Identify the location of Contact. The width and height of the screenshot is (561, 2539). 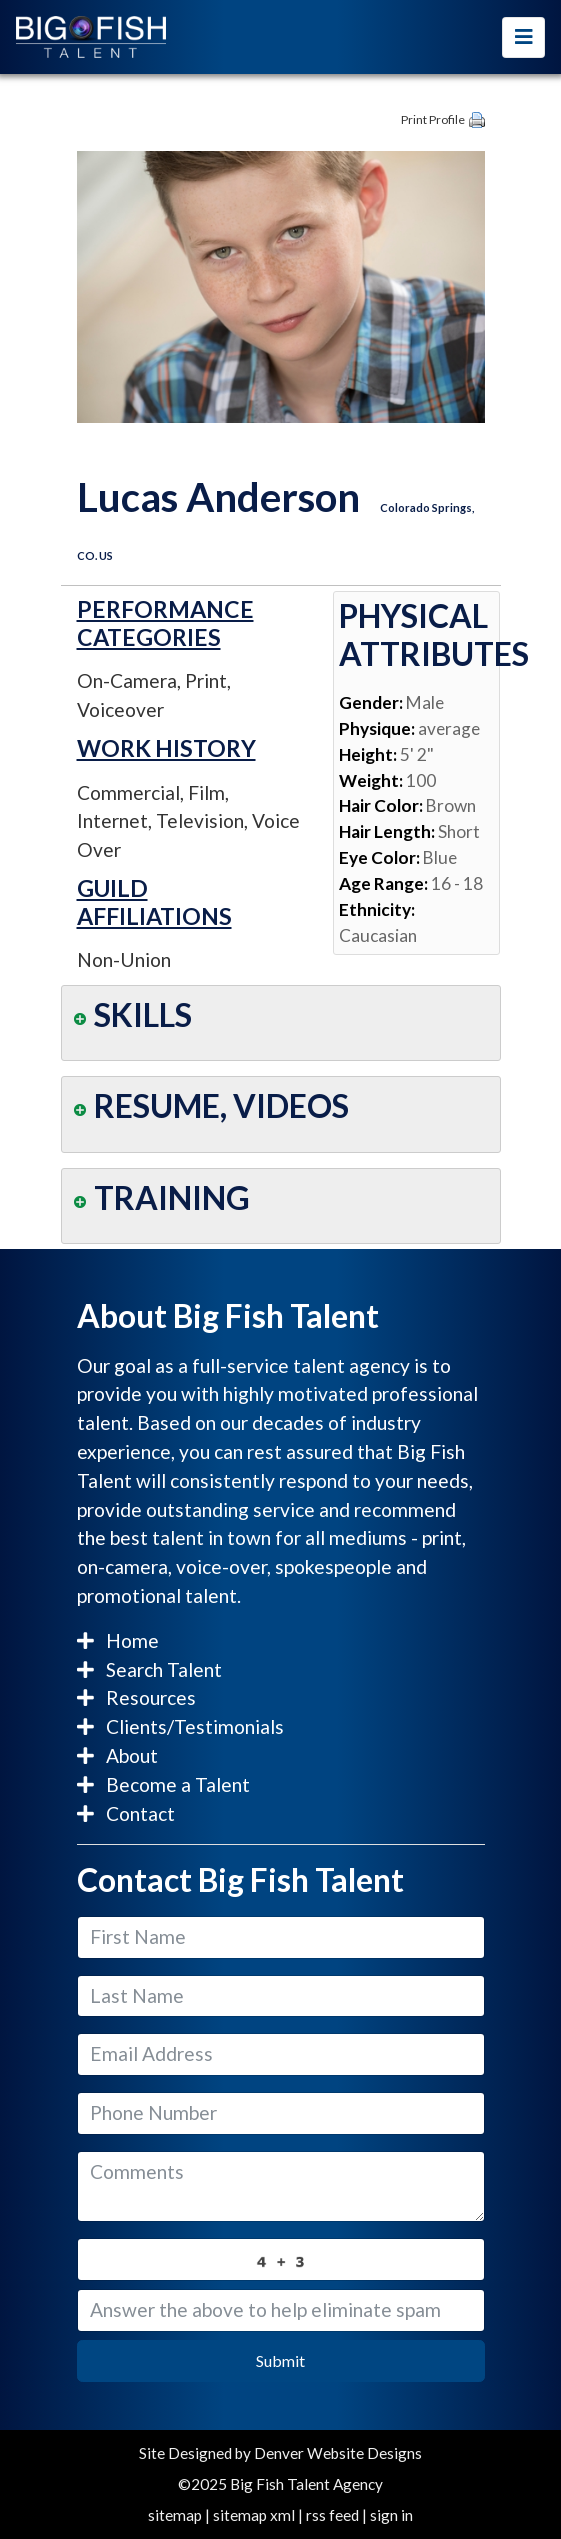
(126, 1813).